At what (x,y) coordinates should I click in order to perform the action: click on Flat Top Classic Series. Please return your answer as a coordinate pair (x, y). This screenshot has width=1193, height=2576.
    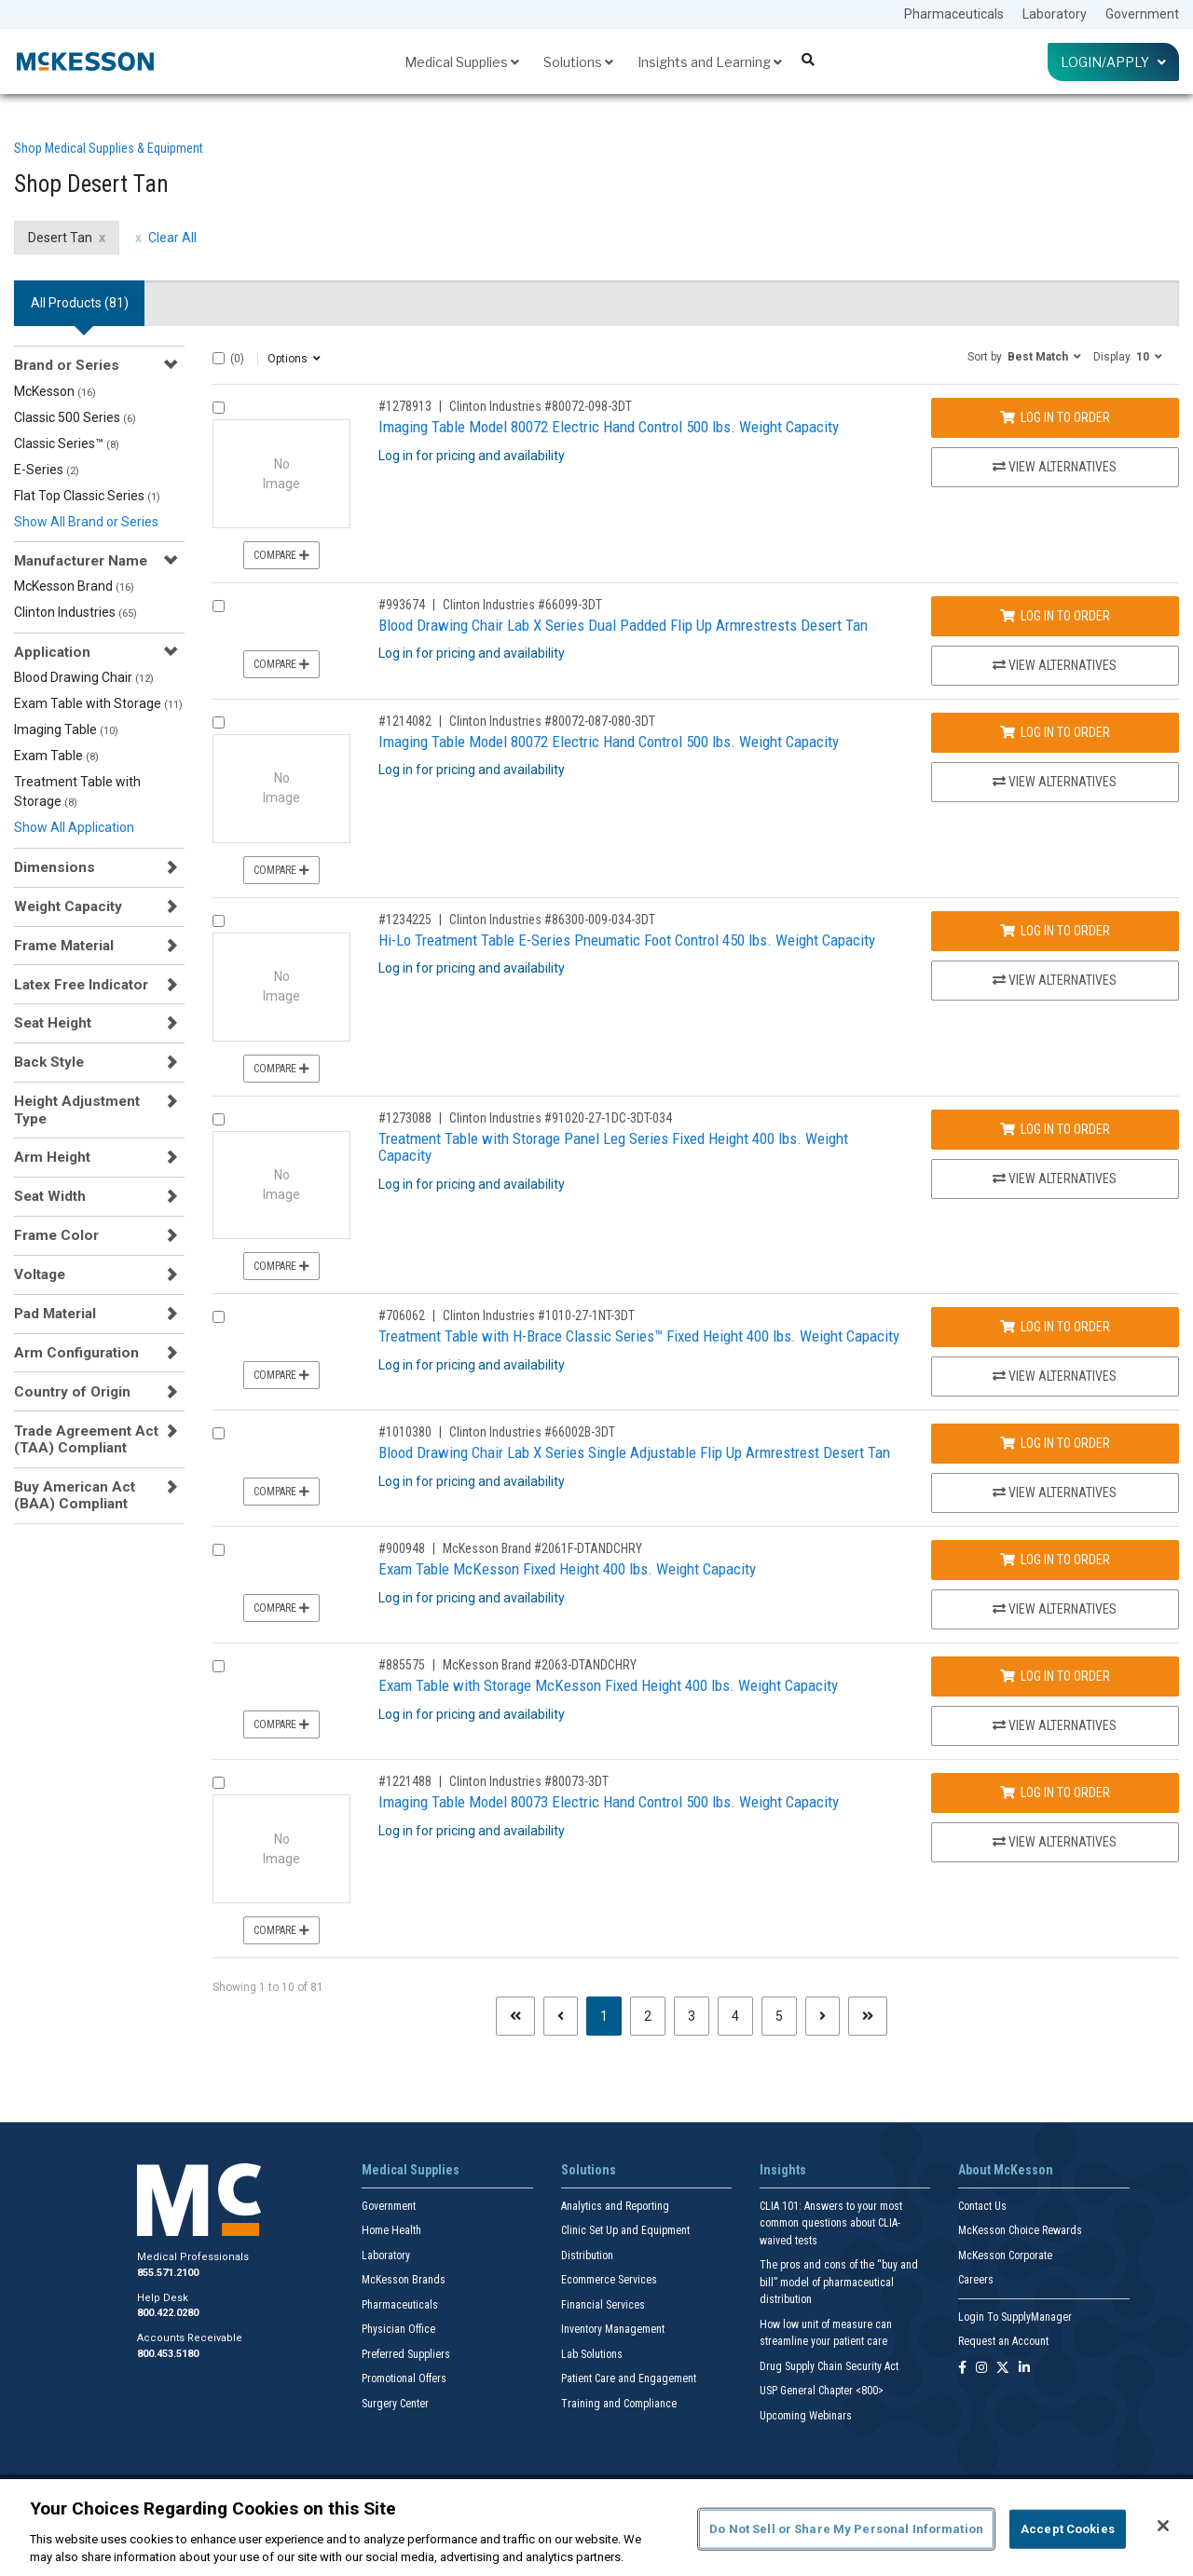
    Looking at the image, I should click on (87, 495).